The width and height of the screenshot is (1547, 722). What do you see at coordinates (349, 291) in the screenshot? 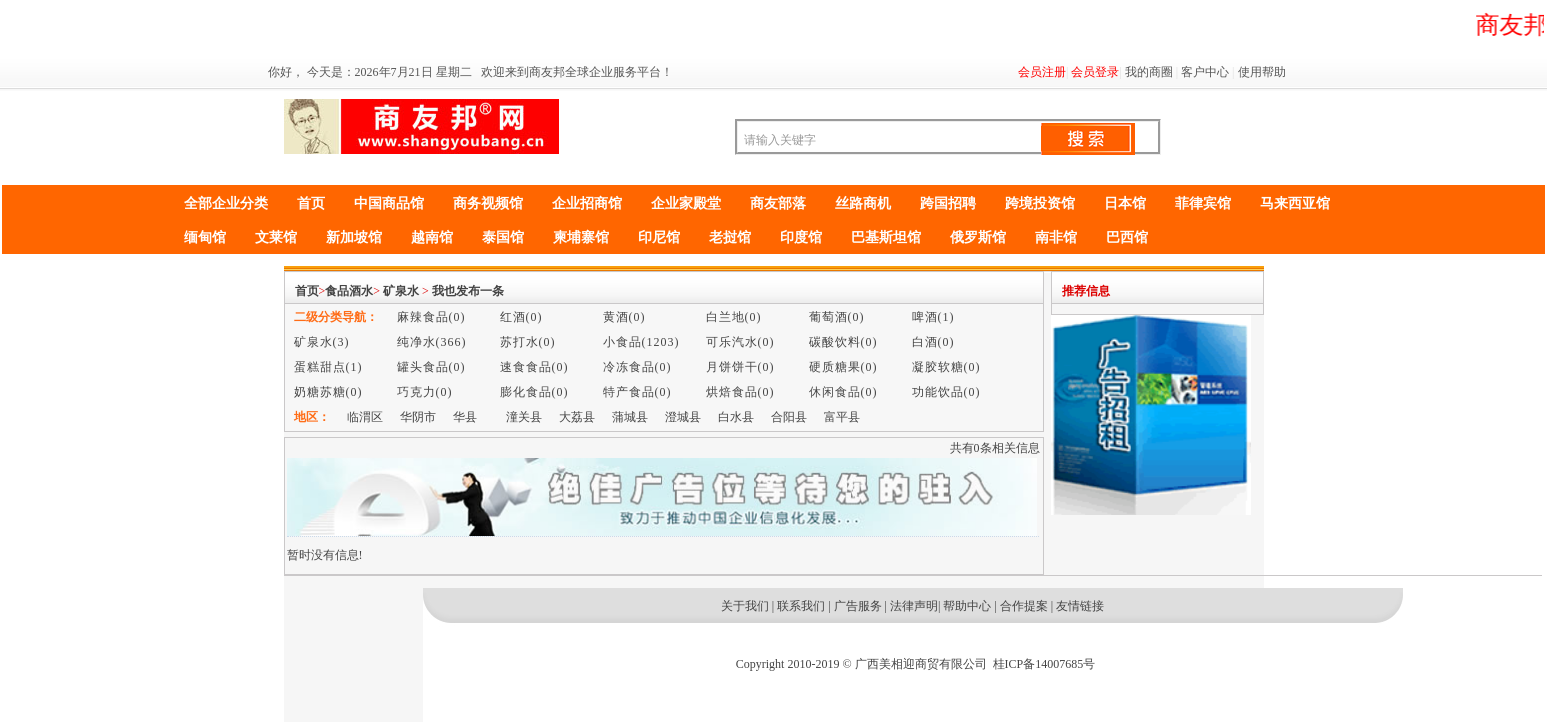
I see `食品酒水` at bounding box center [349, 291].